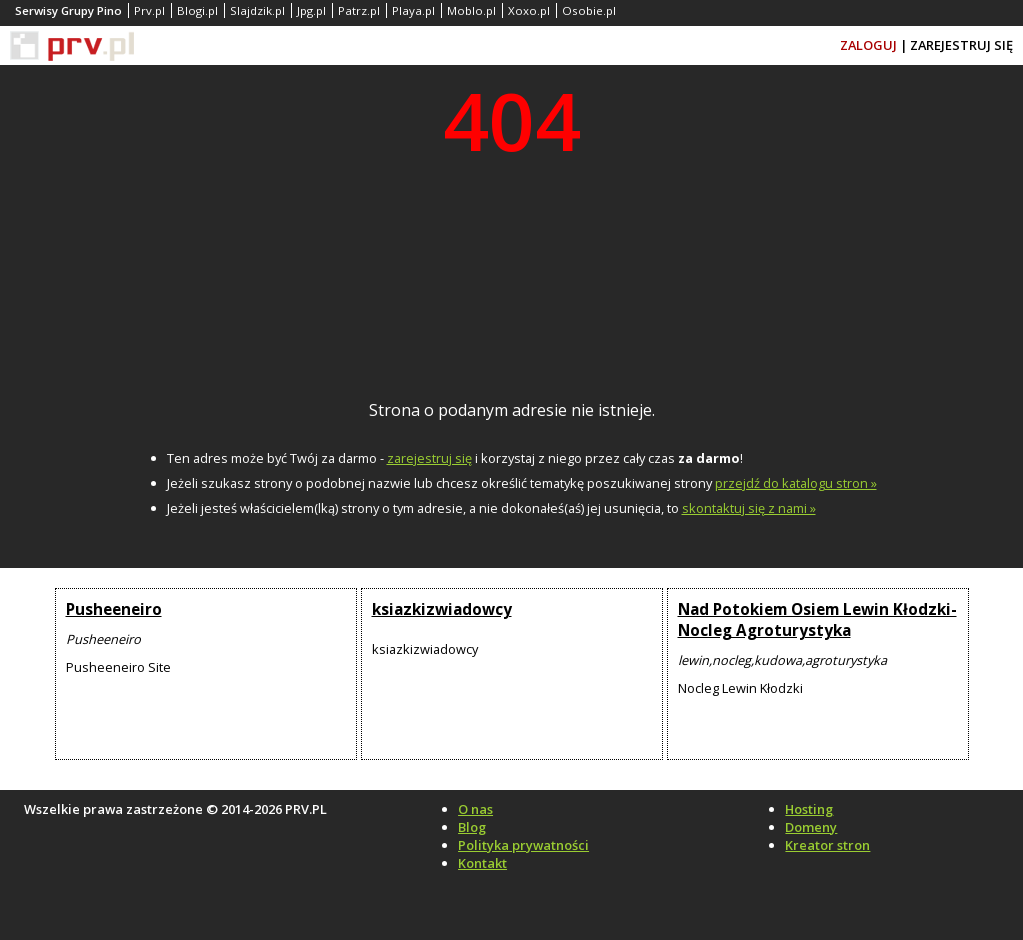  I want to click on Kontakt, so click(482, 863).